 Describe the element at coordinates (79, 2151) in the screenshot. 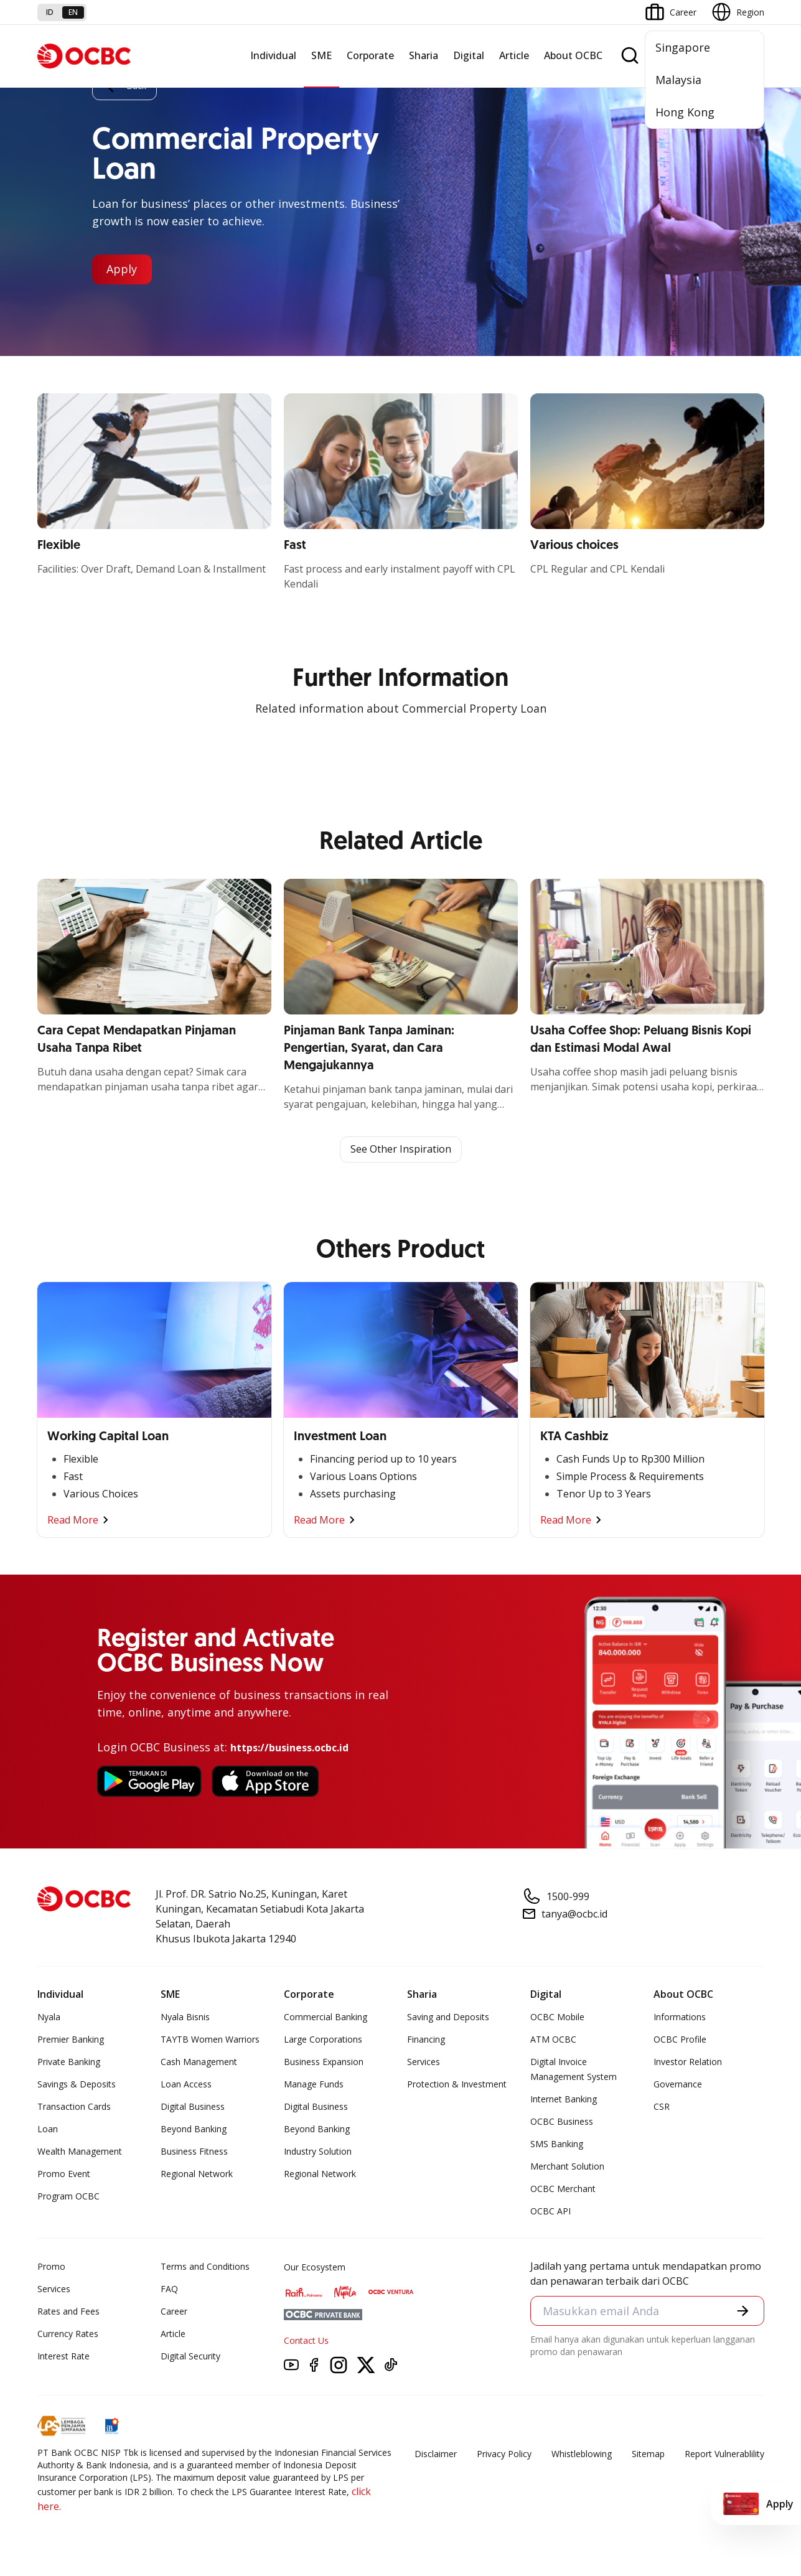

I see `Wealth Management` at that location.